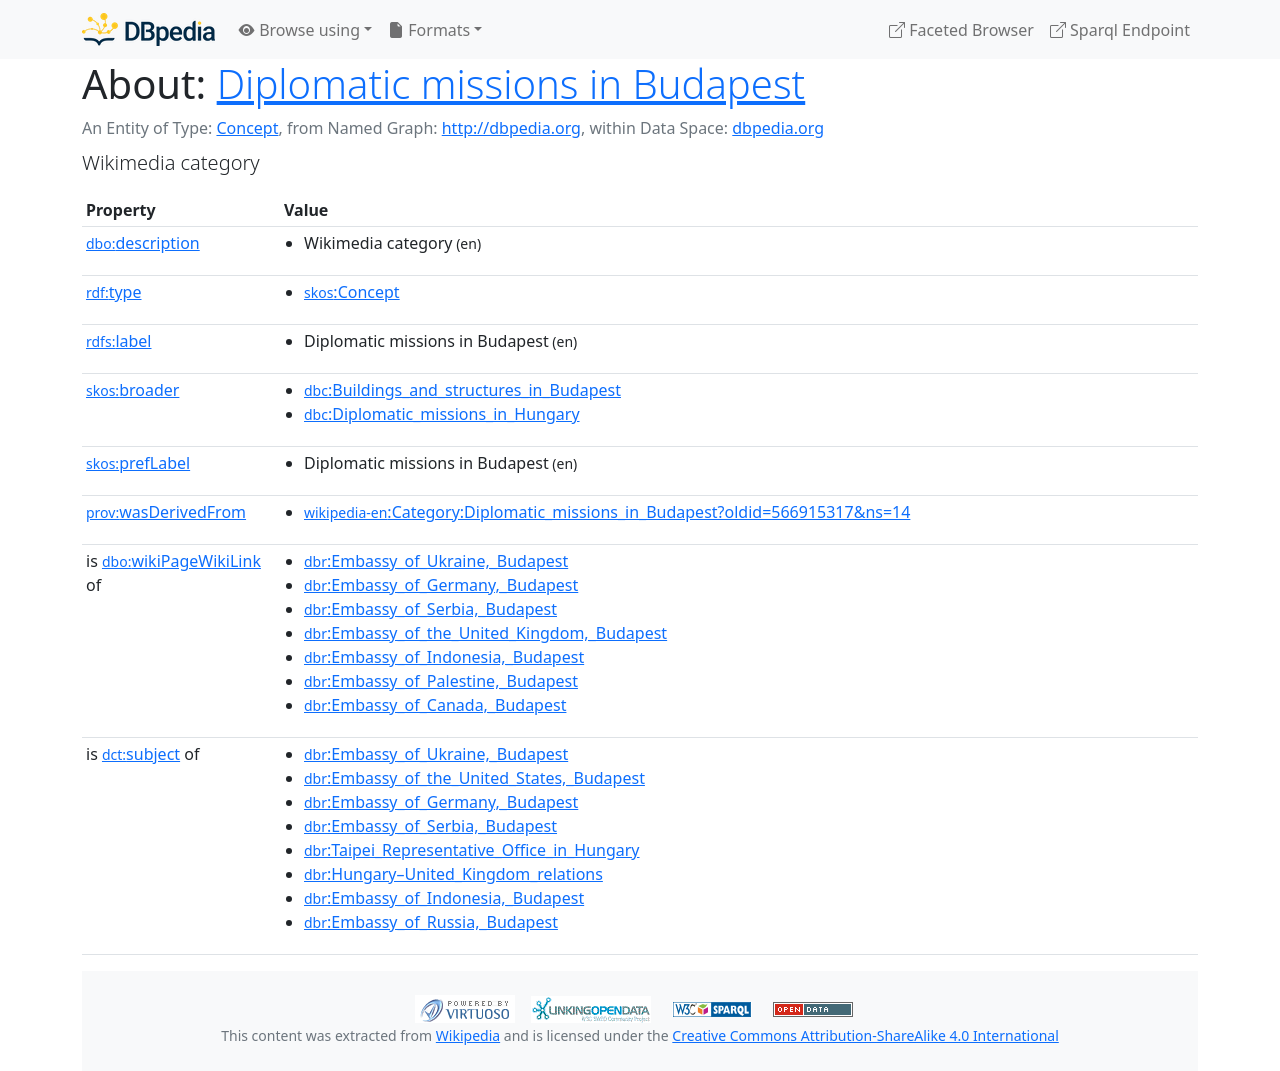  What do you see at coordinates (607, 512) in the screenshot?
I see `:Category:Diplomatic_missions_in_Budapest?oldid=566915317&ns=14` at bounding box center [607, 512].